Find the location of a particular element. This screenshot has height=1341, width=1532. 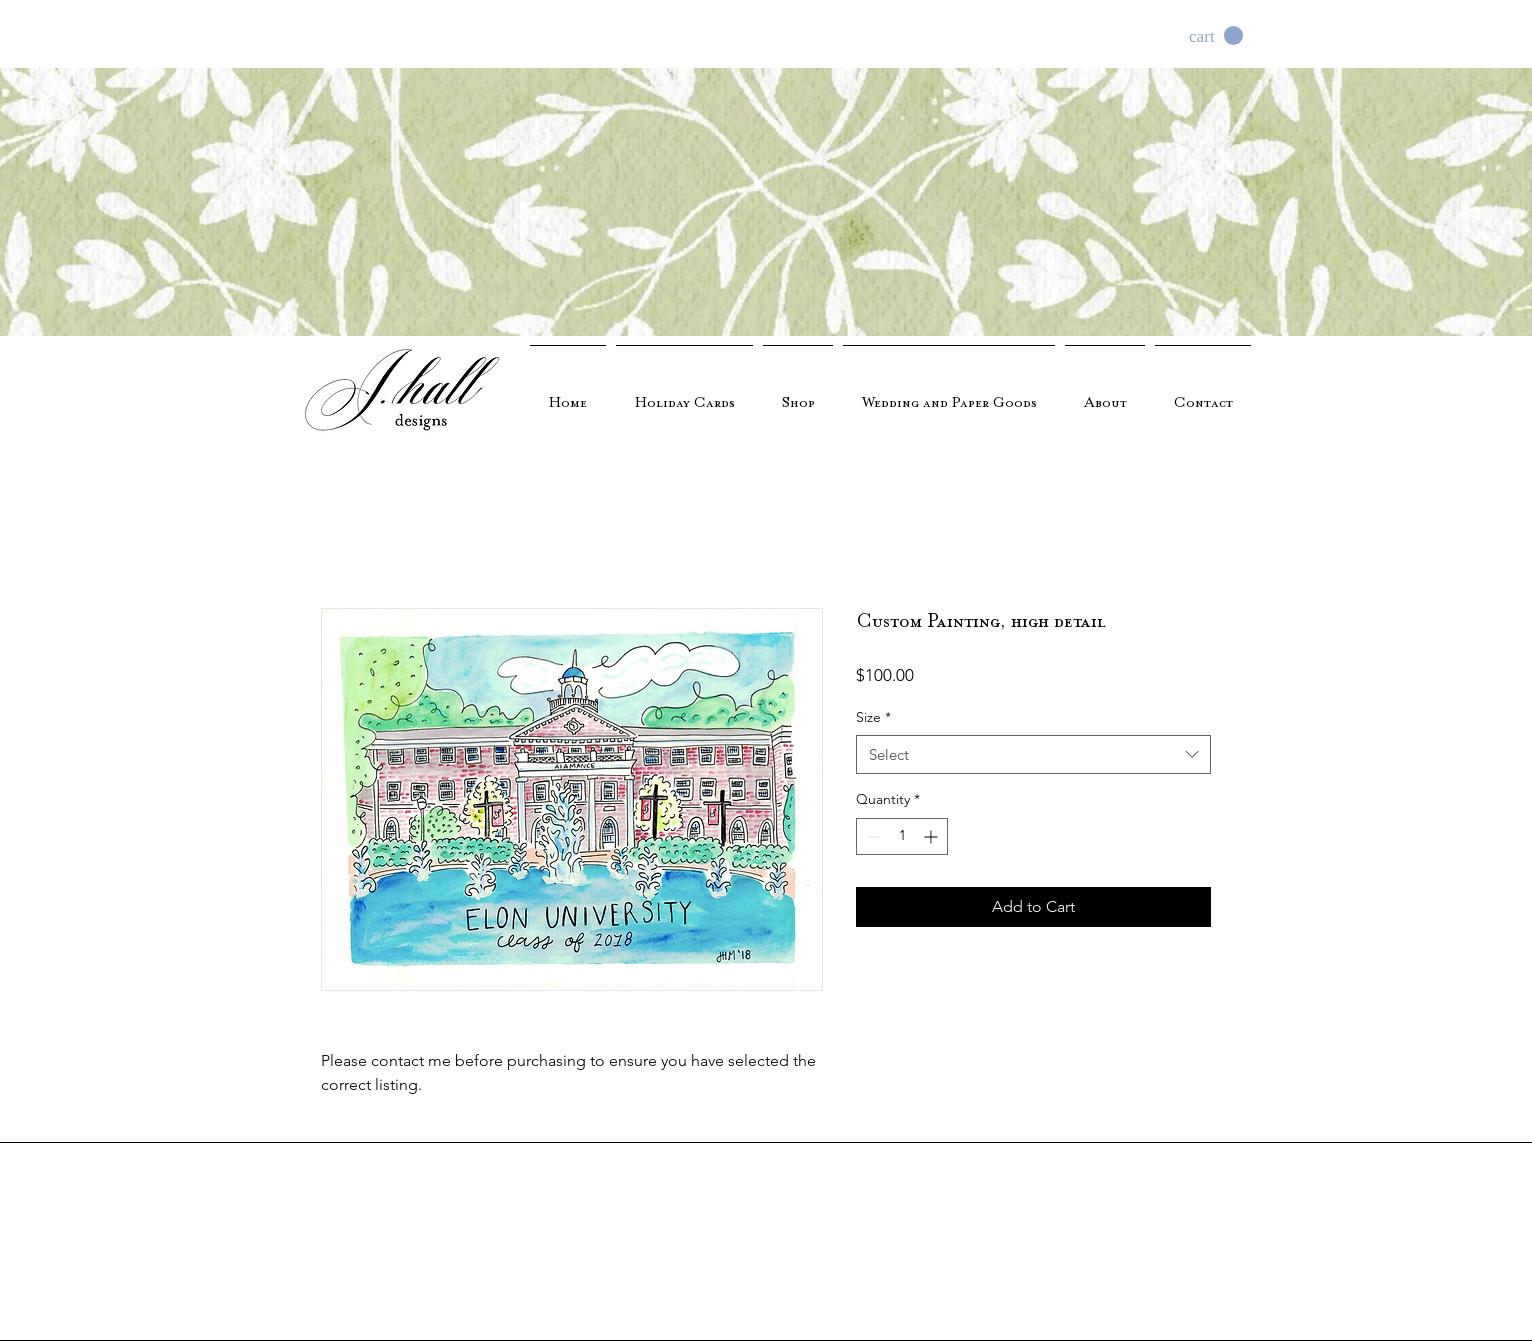

[combobox] is located at coordinates (1033, 754).